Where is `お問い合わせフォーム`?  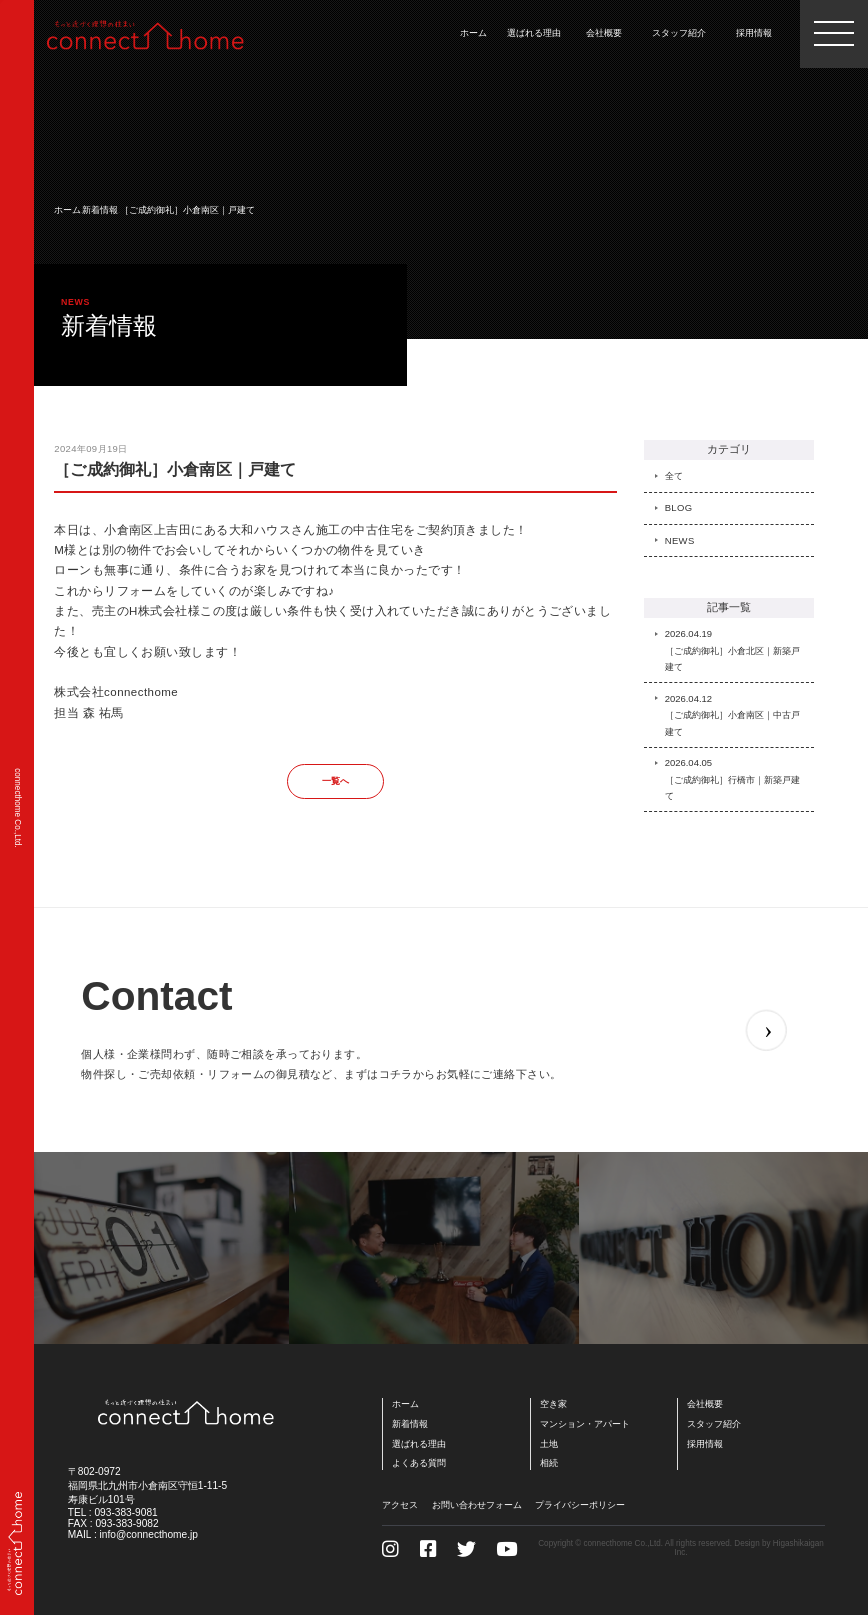 お問い合わせフォーム is located at coordinates (477, 1504).